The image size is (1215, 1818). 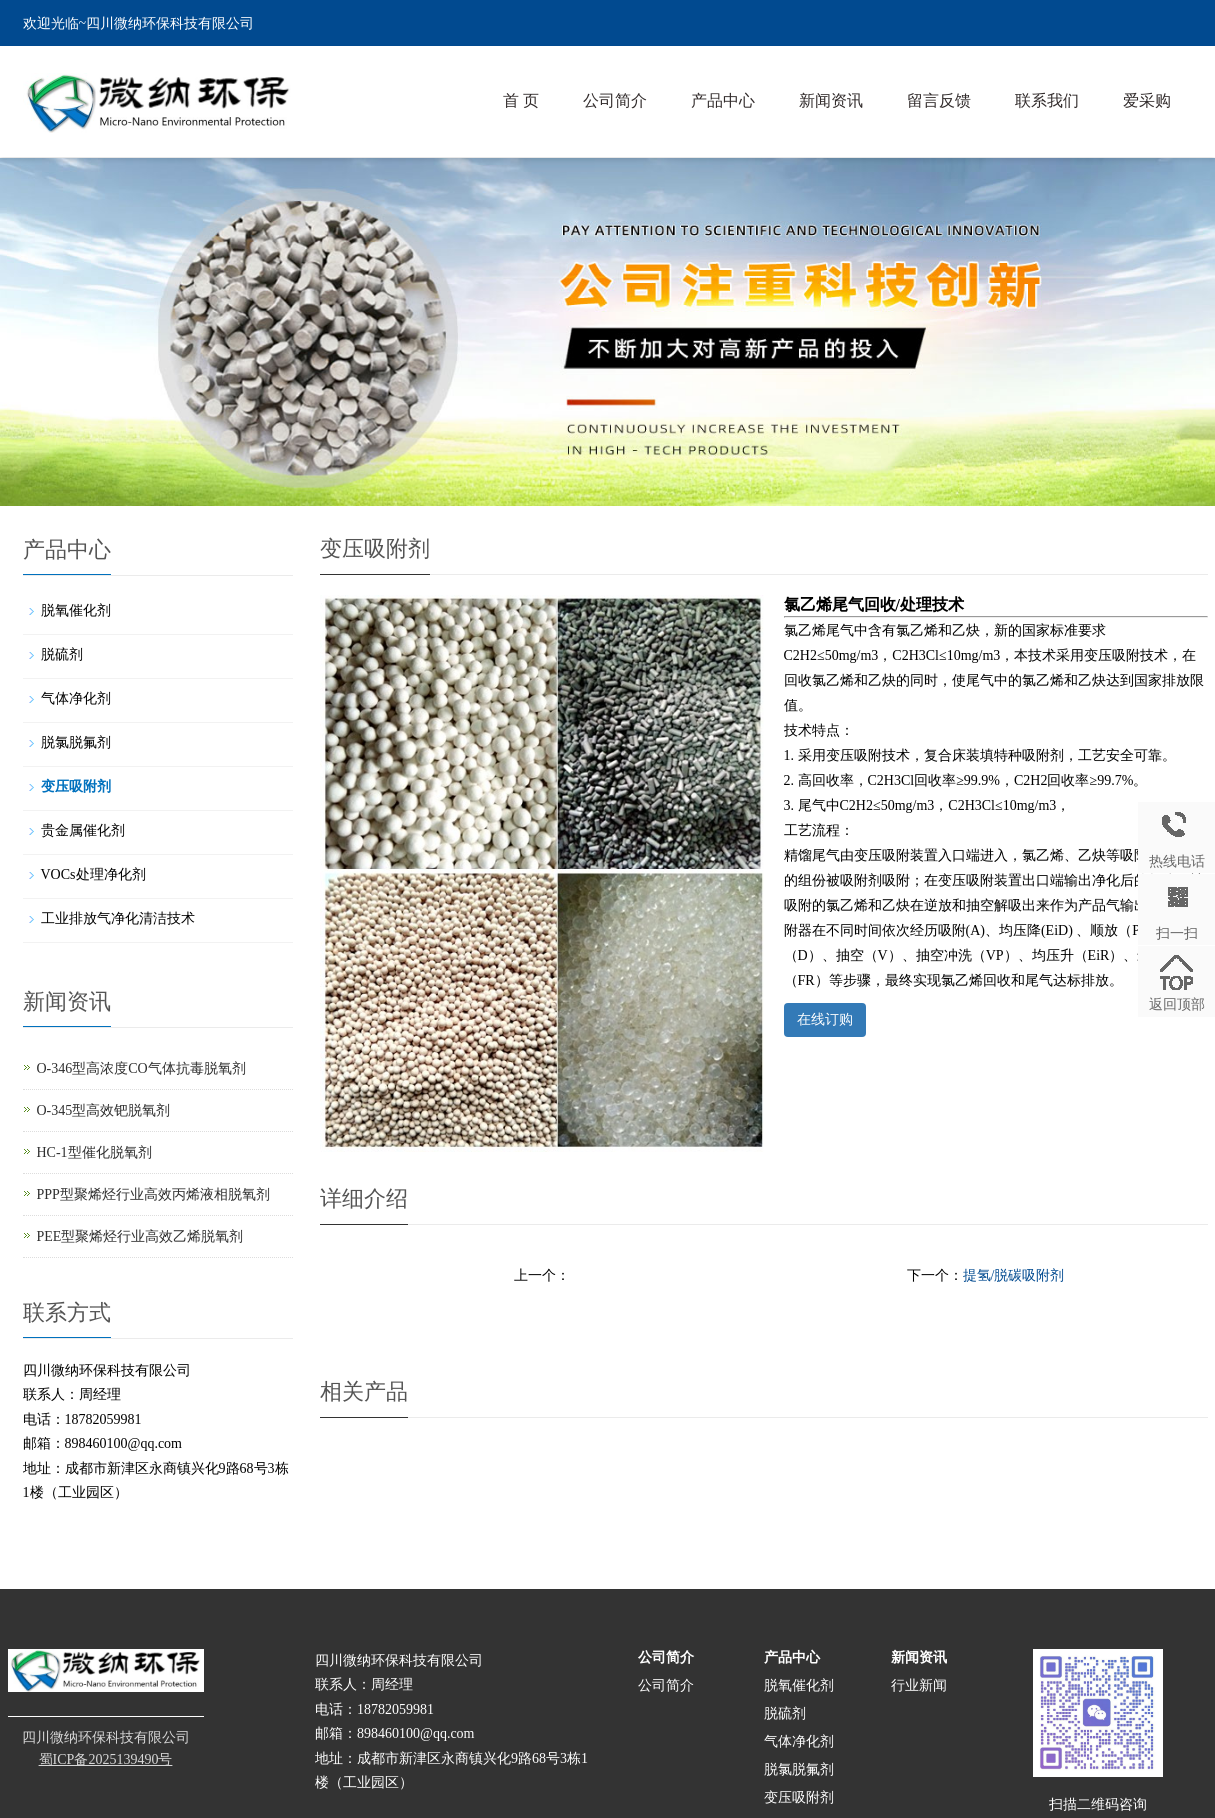 What do you see at coordinates (831, 100) in the screenshot?
I see `新闻资讯` at bounding box center [831, 100].